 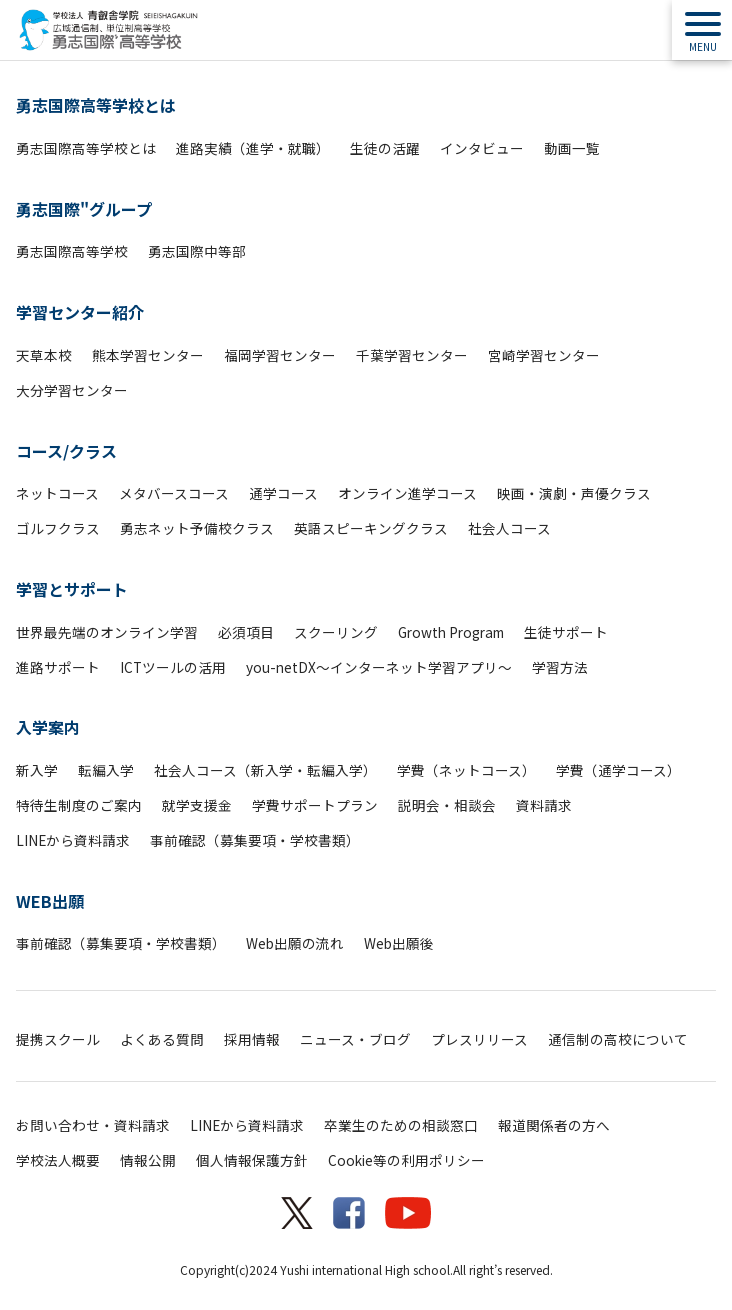 What do you see at coordinates (96, 105) in the screenshot?
I see `勇志国際高等学校とは` at bounding box center [96, 105].